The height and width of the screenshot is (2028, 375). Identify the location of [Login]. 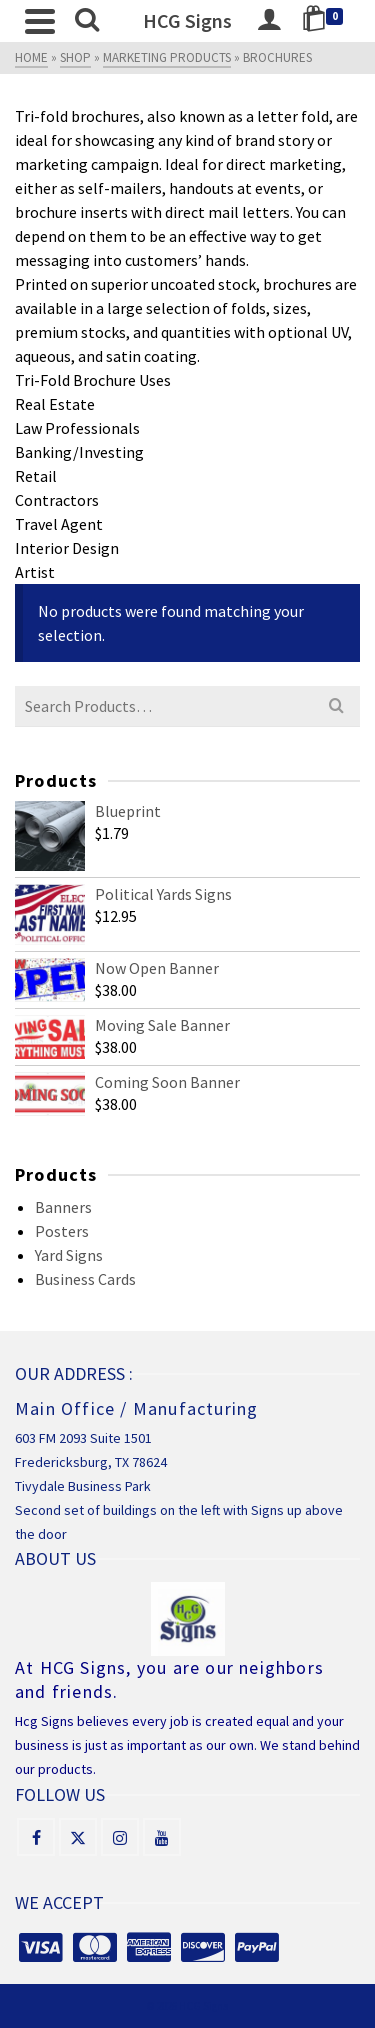
(269, 21).